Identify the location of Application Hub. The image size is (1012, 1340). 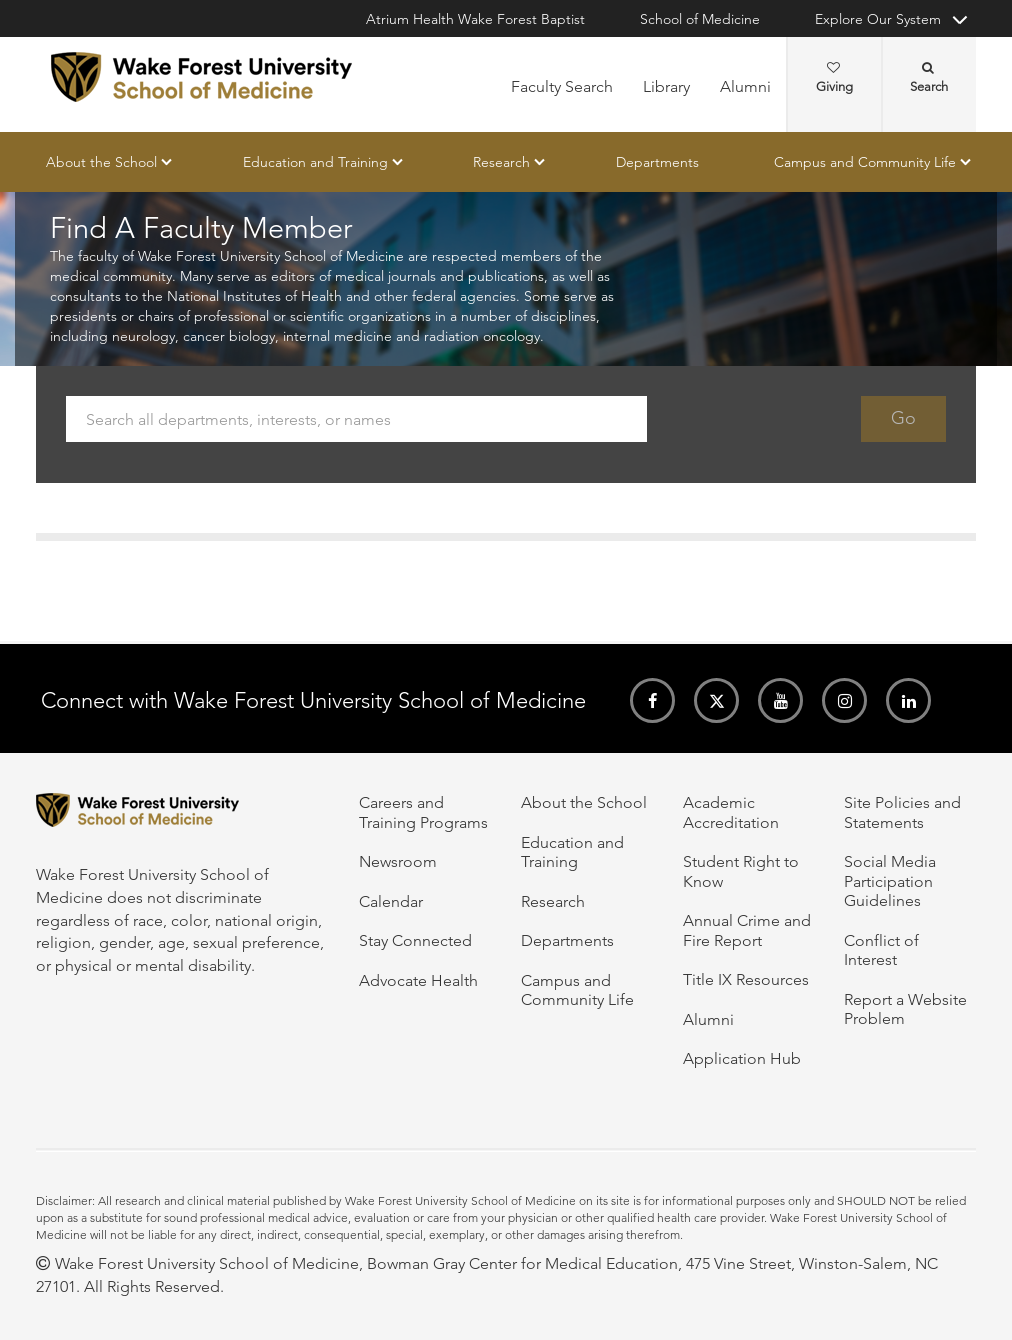
(742, 1058).